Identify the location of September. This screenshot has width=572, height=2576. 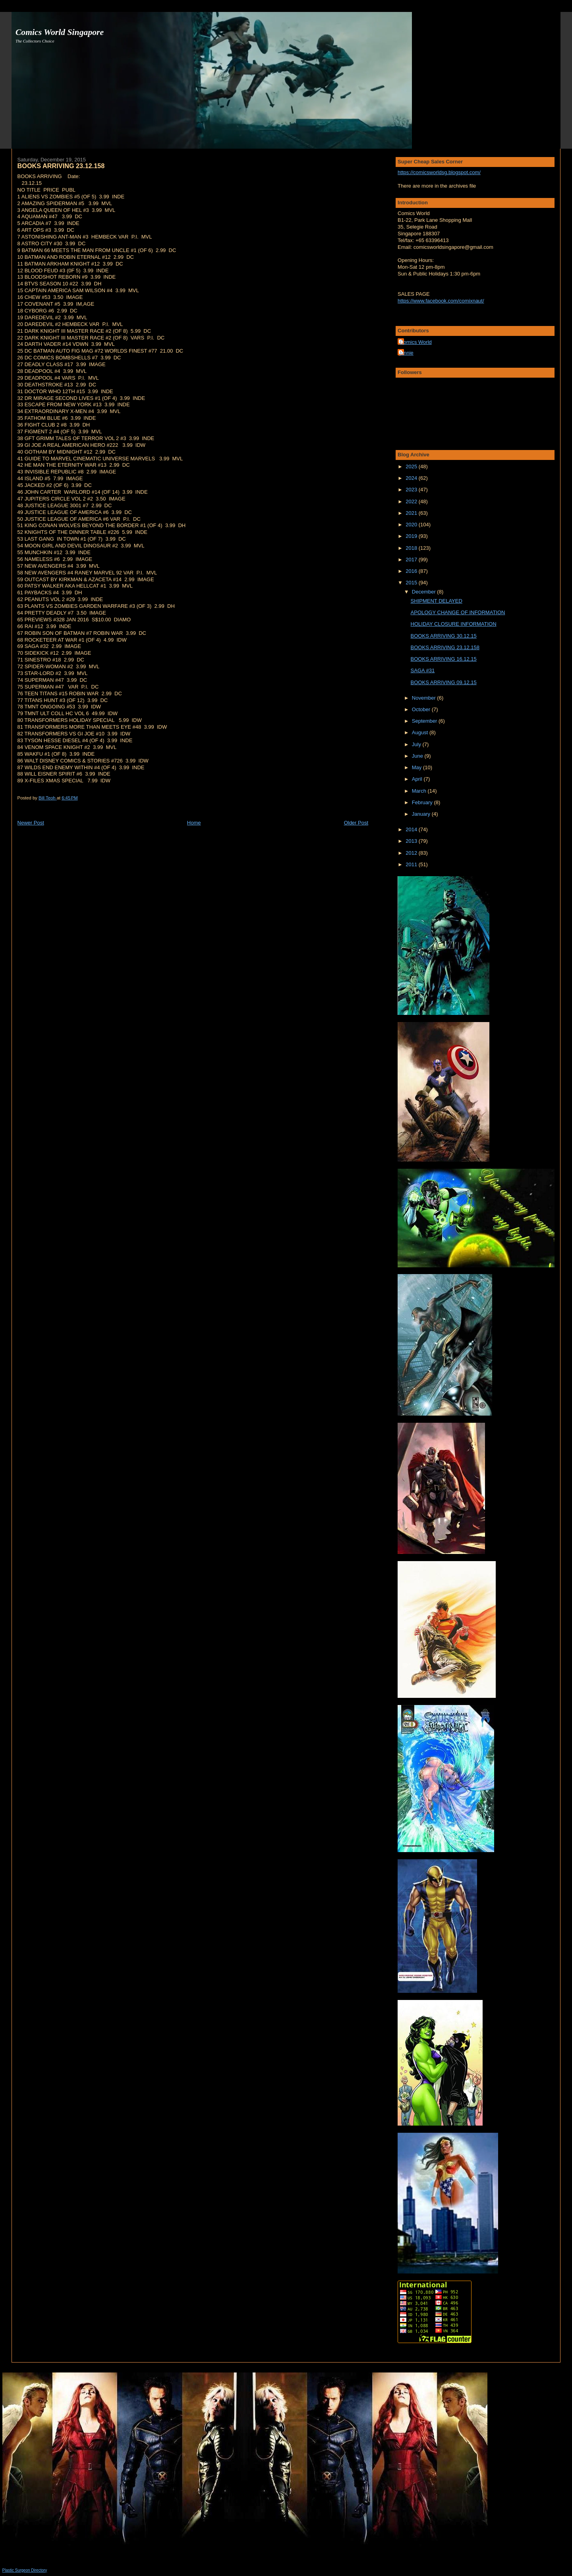
(425, 721).